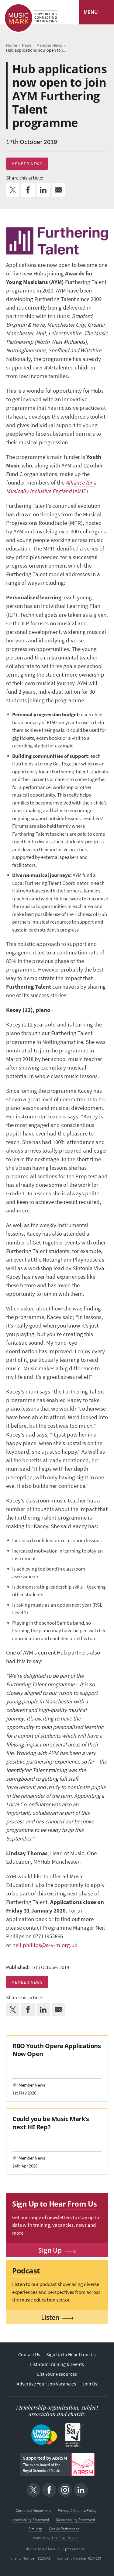 Image resolution: width=114 pixels, height=2576 pixels. What do you see at coordinates (33, 2510) in the screenshot?
I see `Corporate Documents` at bounding box center [33, 2510].